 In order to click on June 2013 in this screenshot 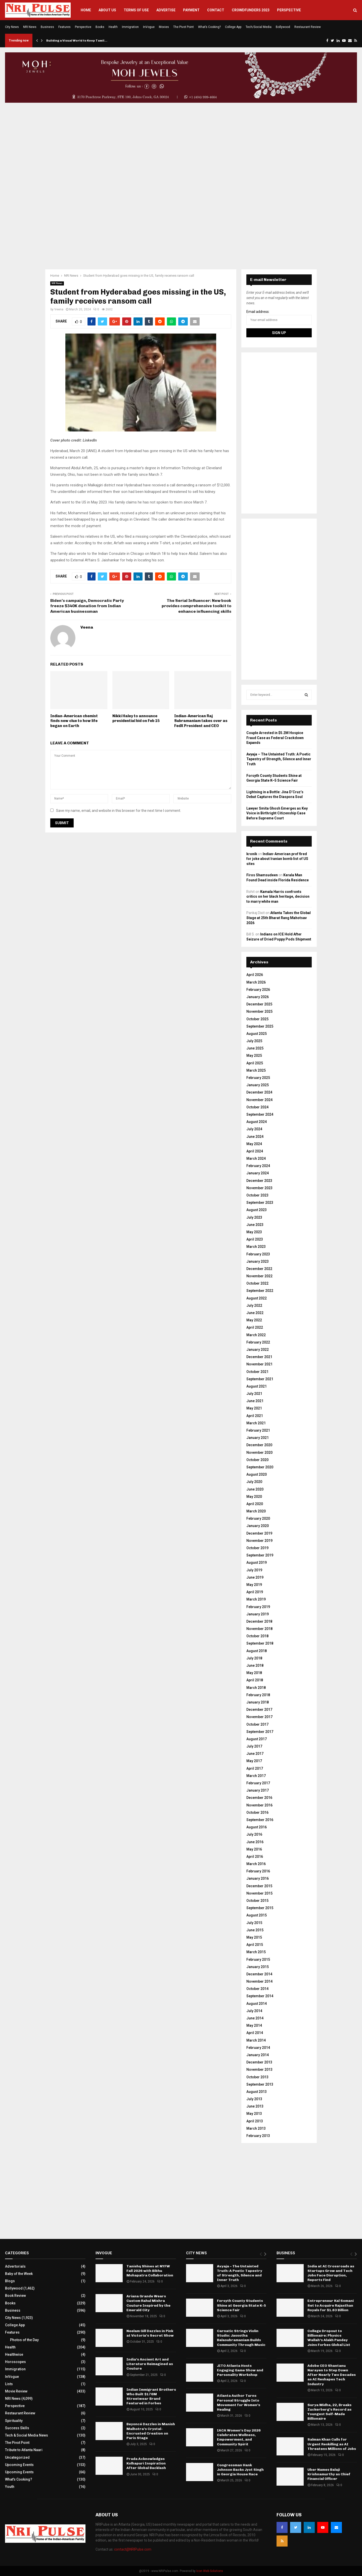, I will do `click(254, 2106)`.